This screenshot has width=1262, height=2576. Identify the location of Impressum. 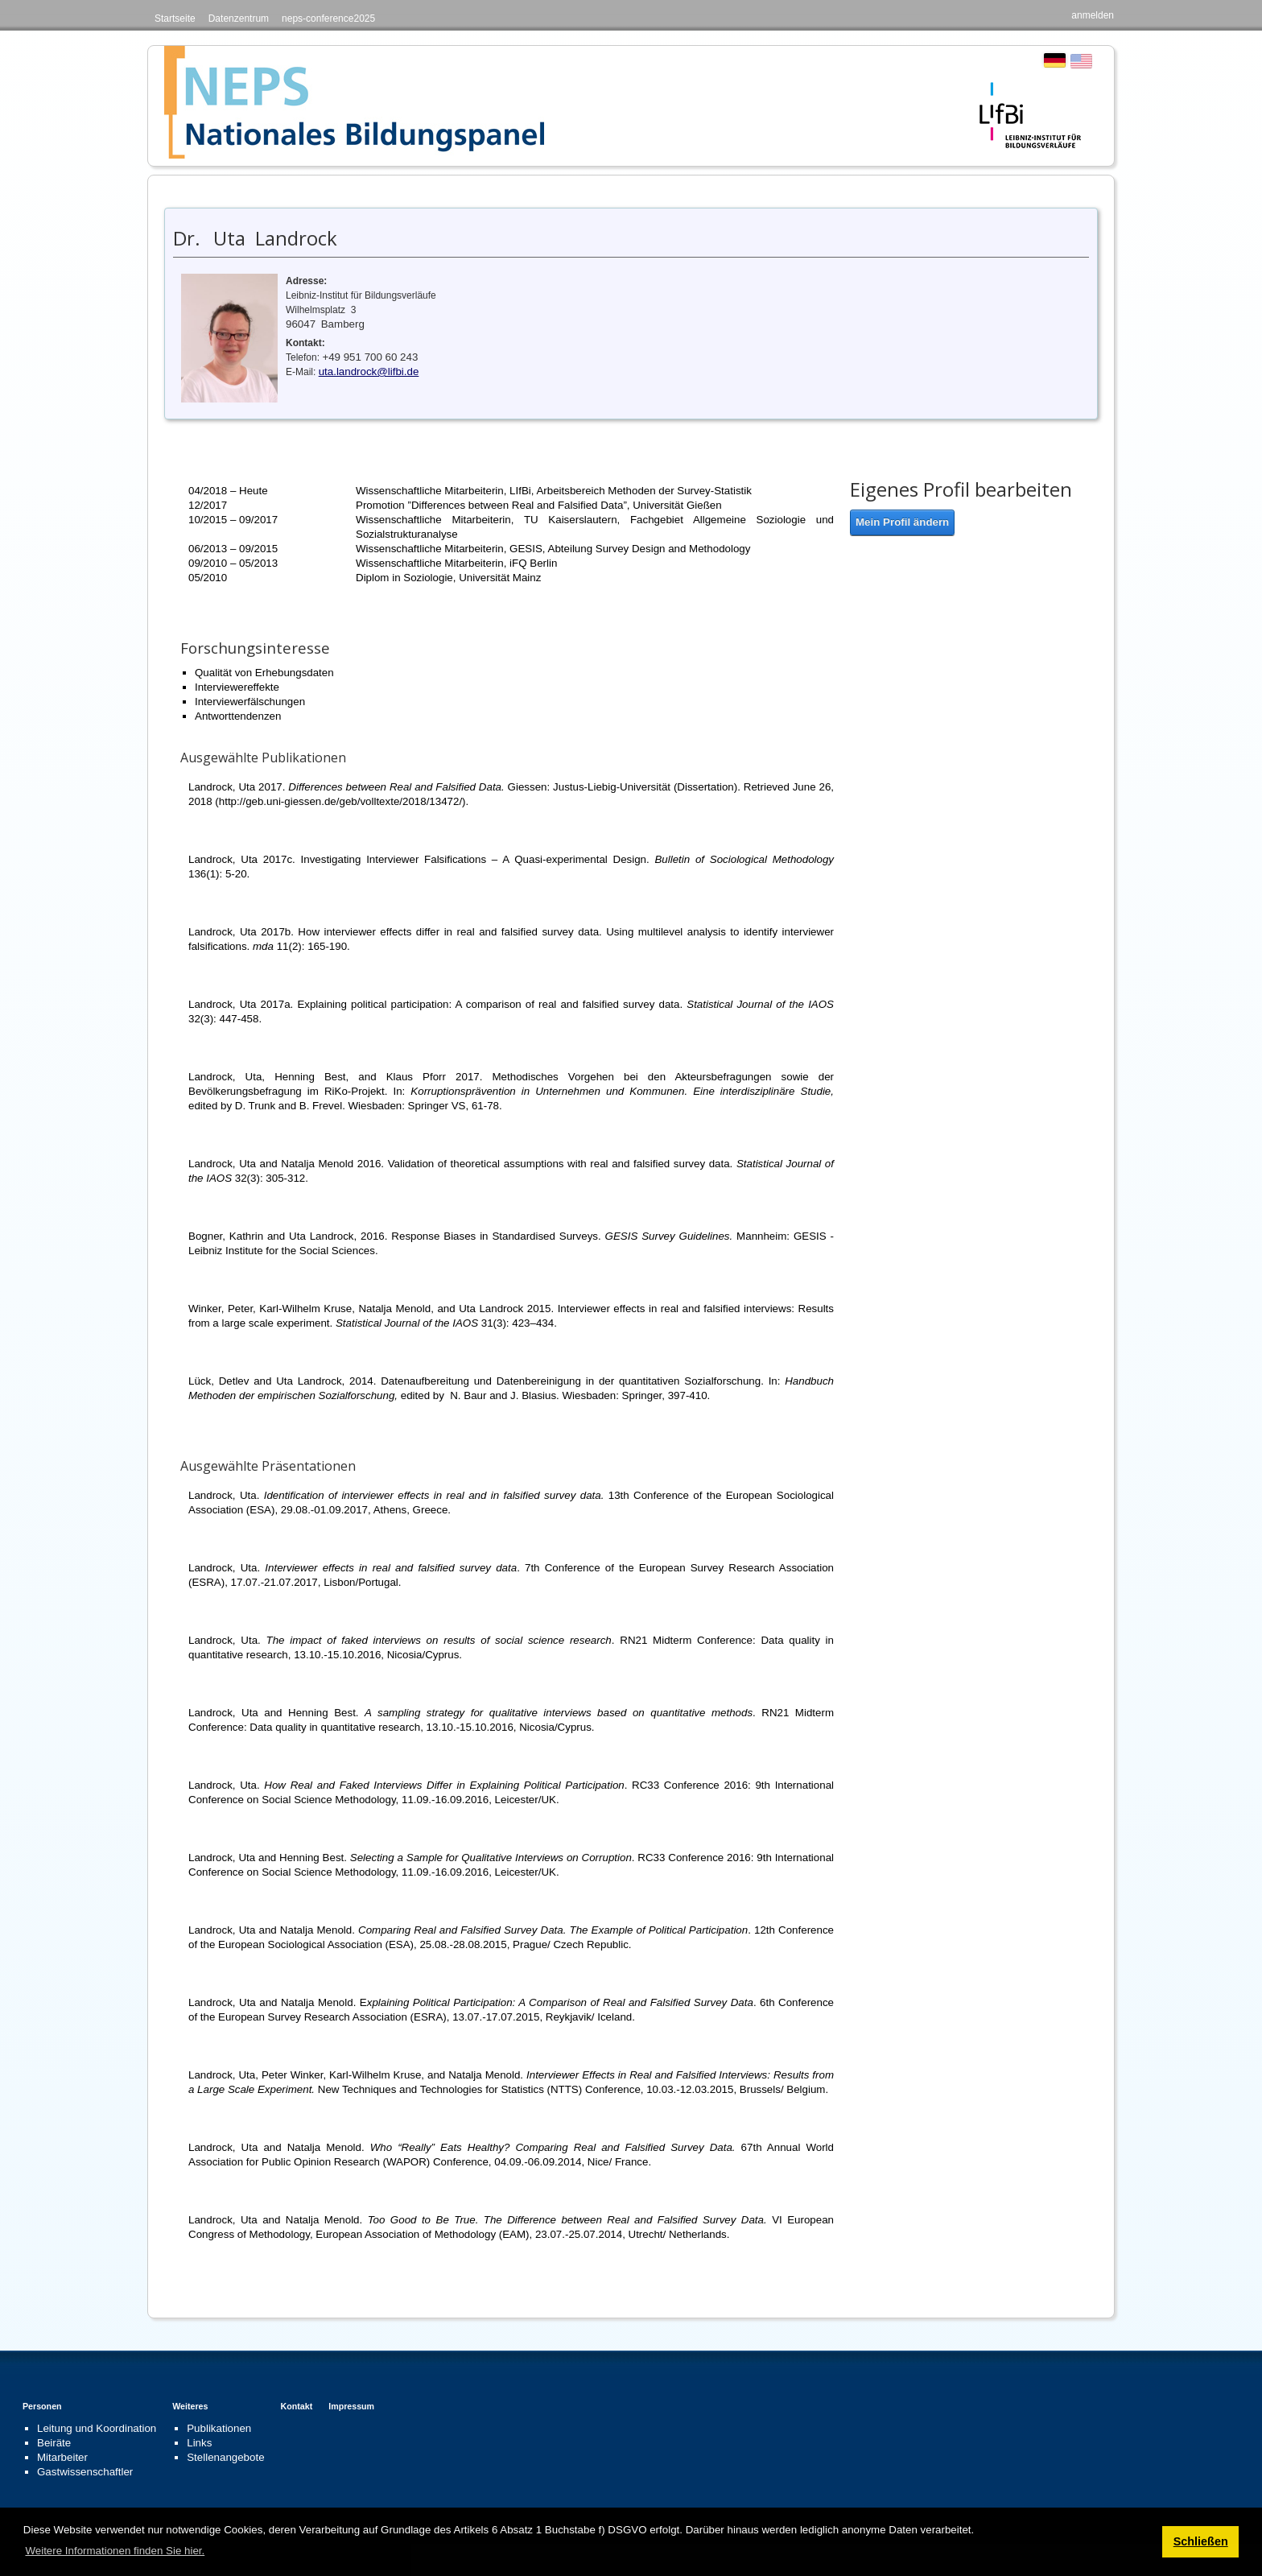
(351, 2406).